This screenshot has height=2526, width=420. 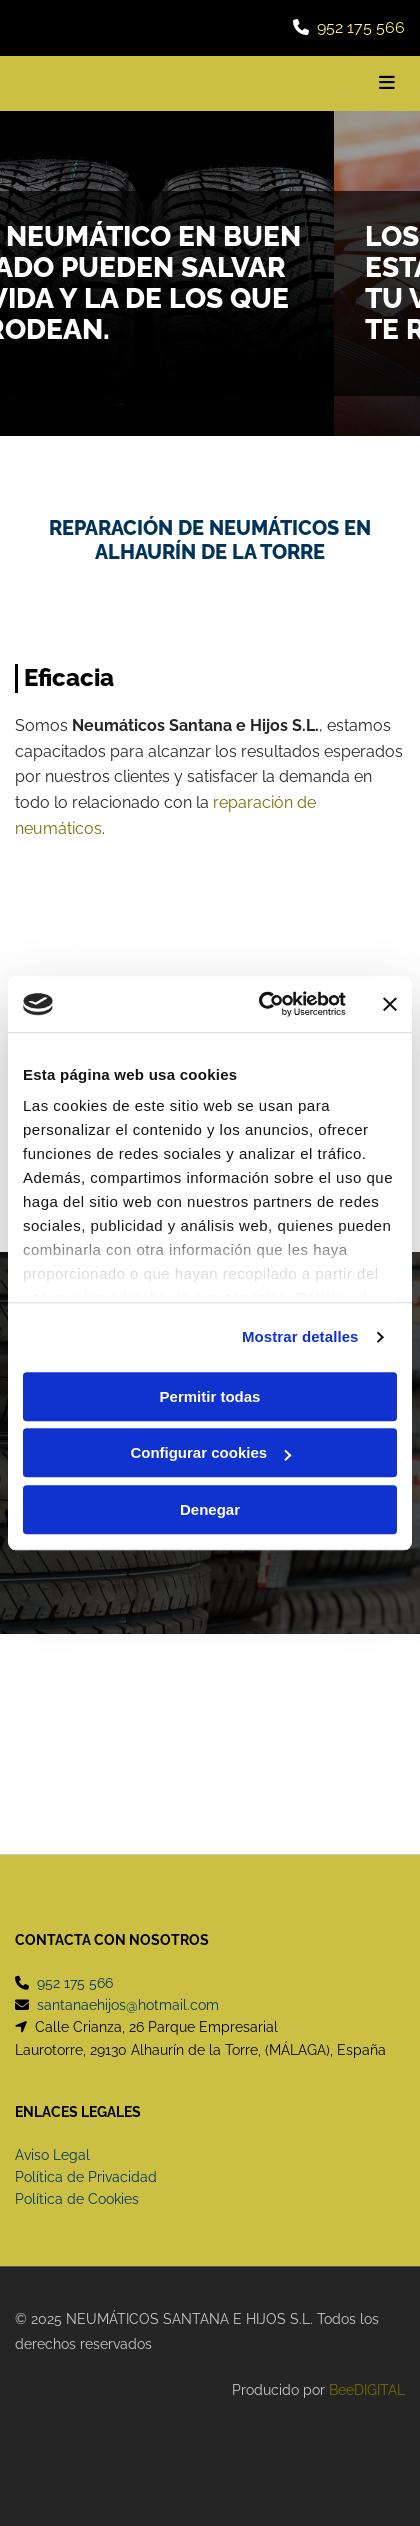 What do you see at coordinates (128, 2005) in the screenshot?
I see `santanaehijos@hotmail.com` at bounding box center [128, 2005].